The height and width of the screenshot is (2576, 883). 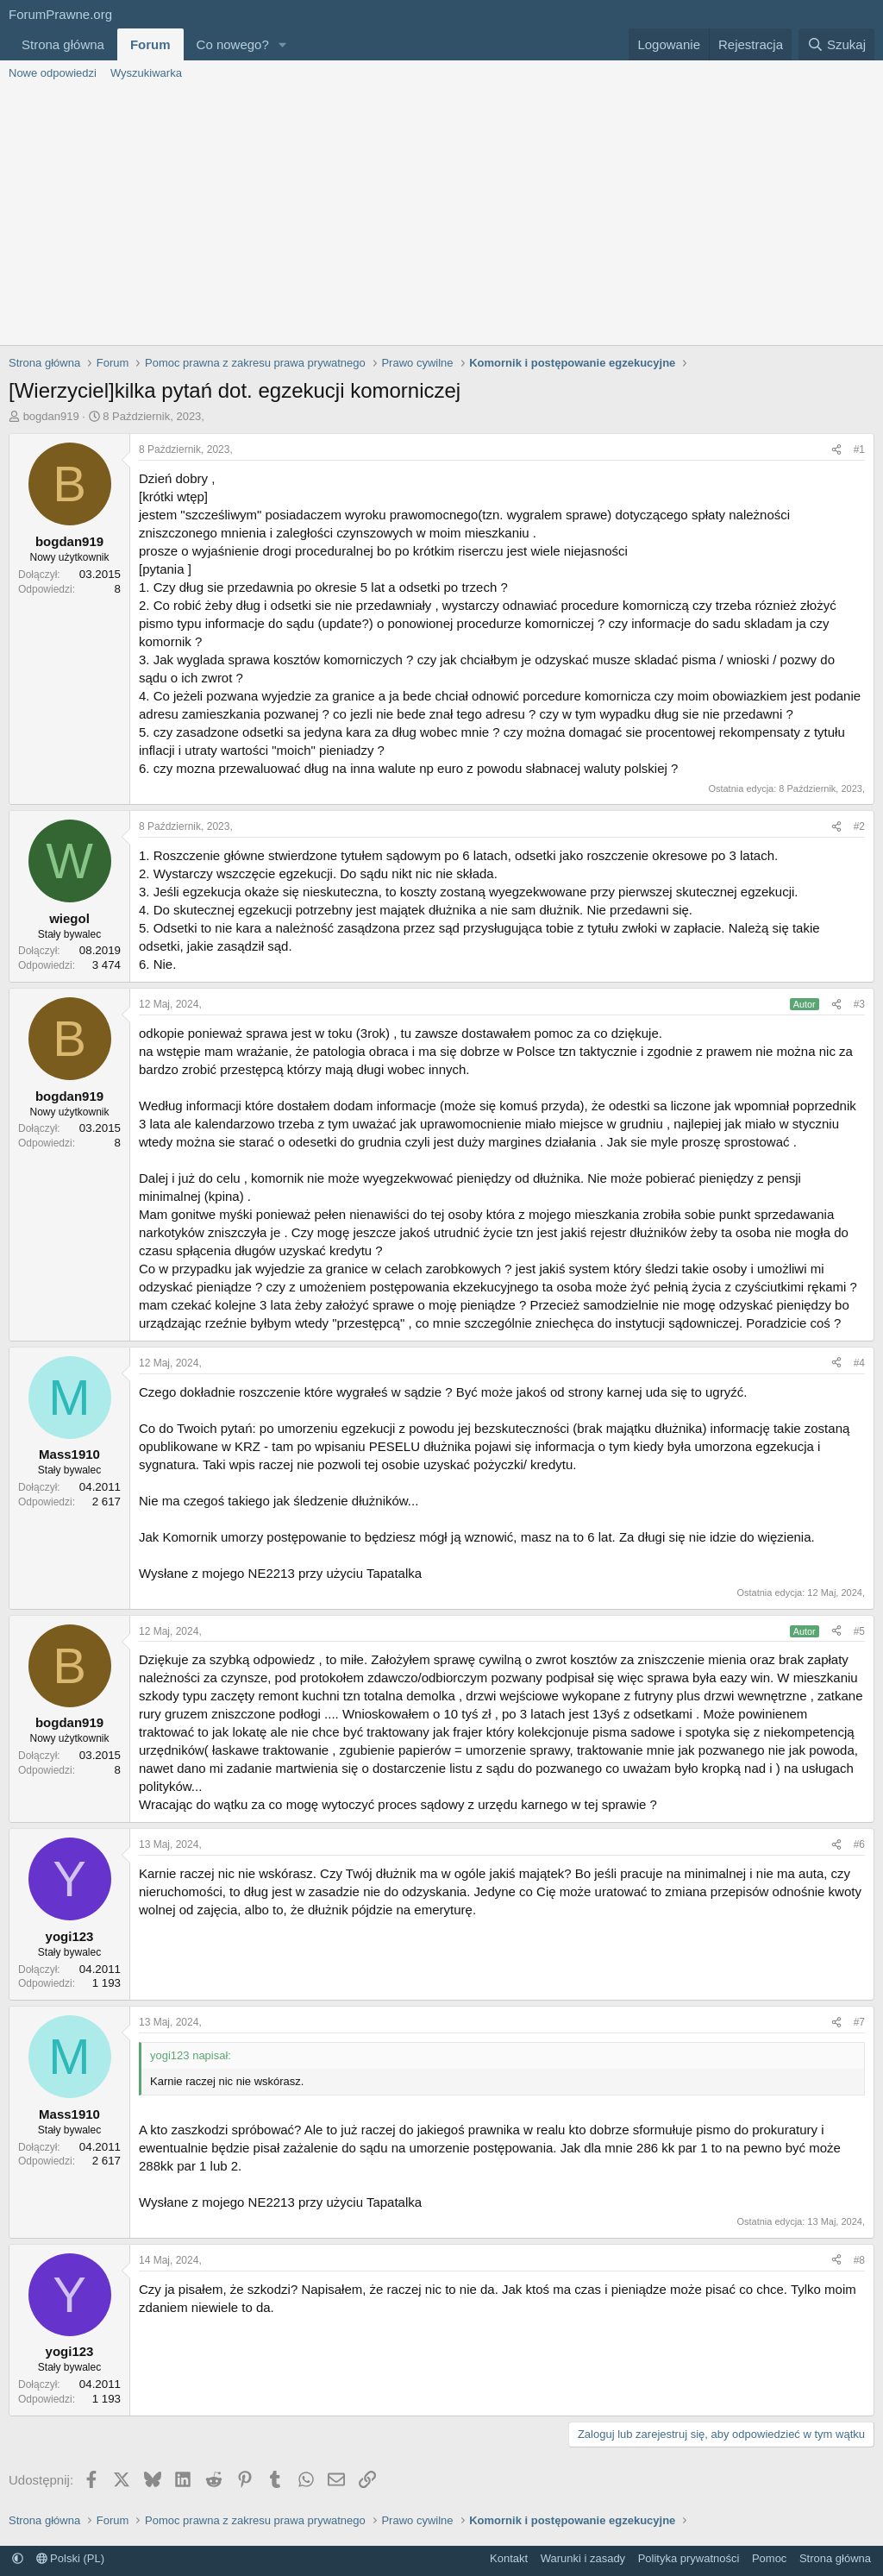 I want to click on [Advertisement], so click(x=441, y=215).